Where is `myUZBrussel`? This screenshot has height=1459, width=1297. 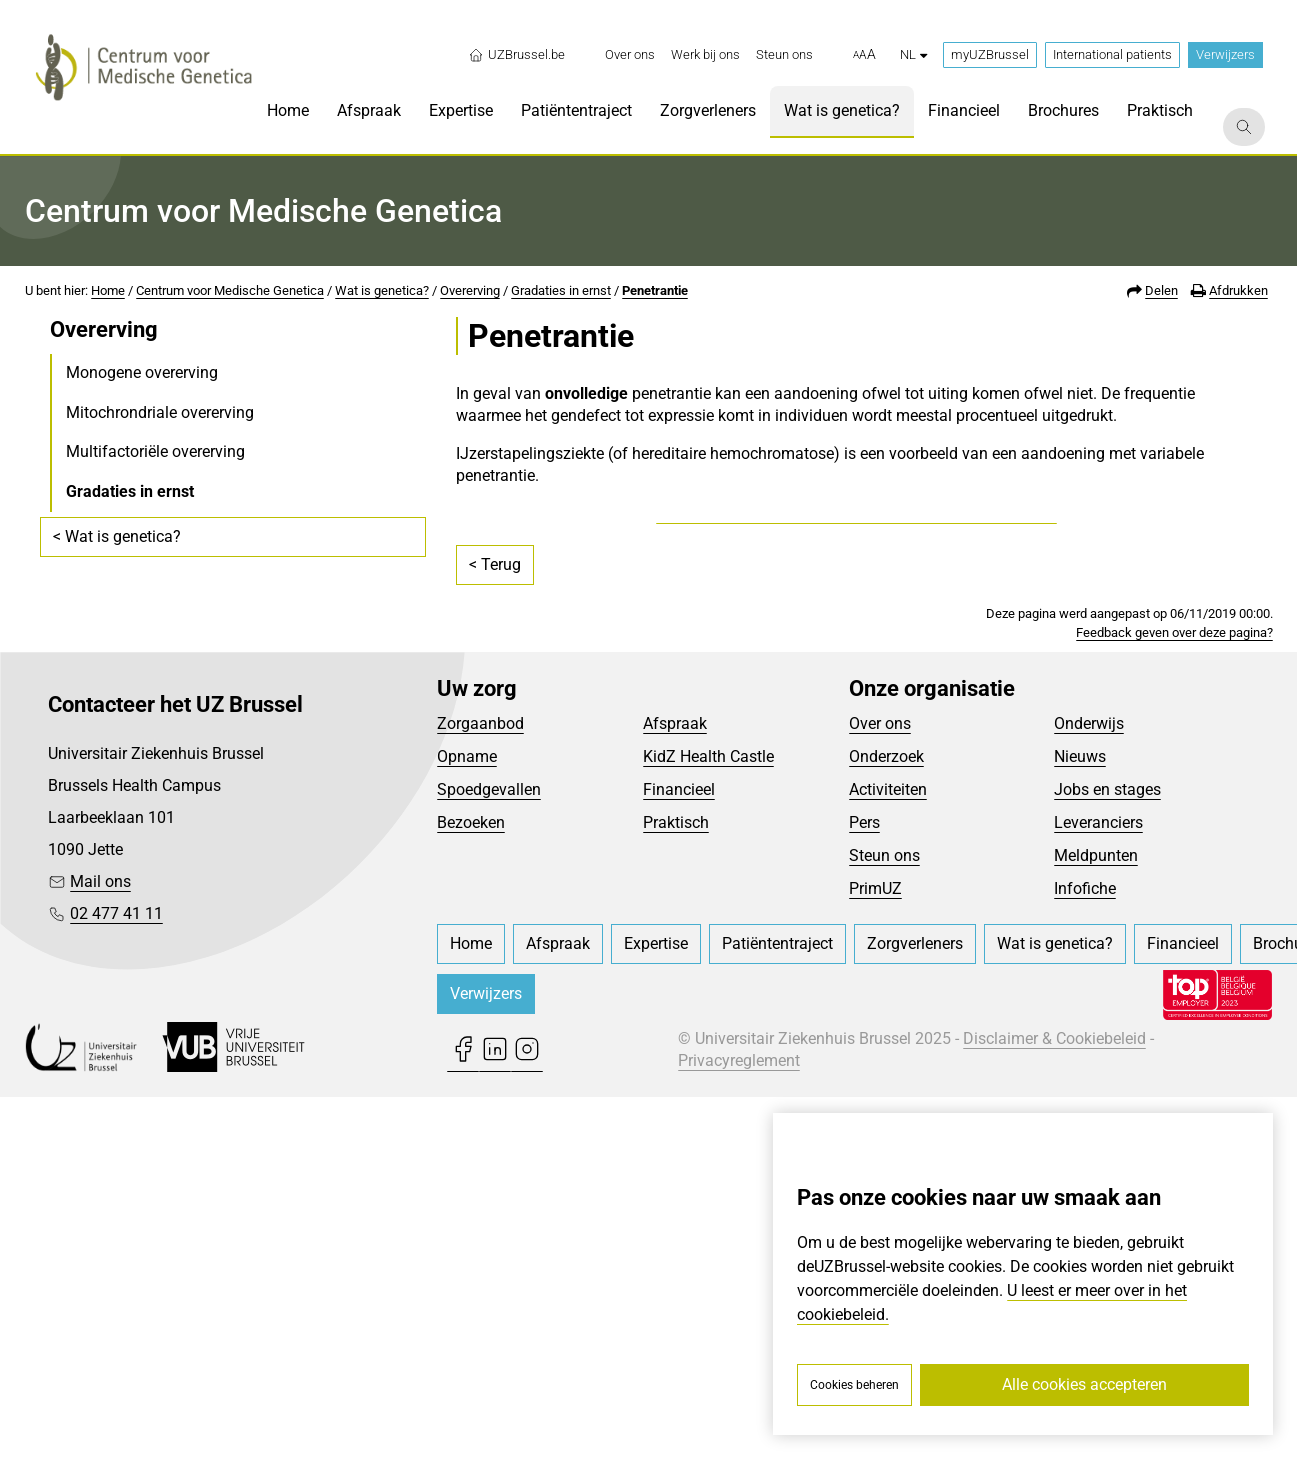
myUZBrussel is located at coordinates (990, 54).